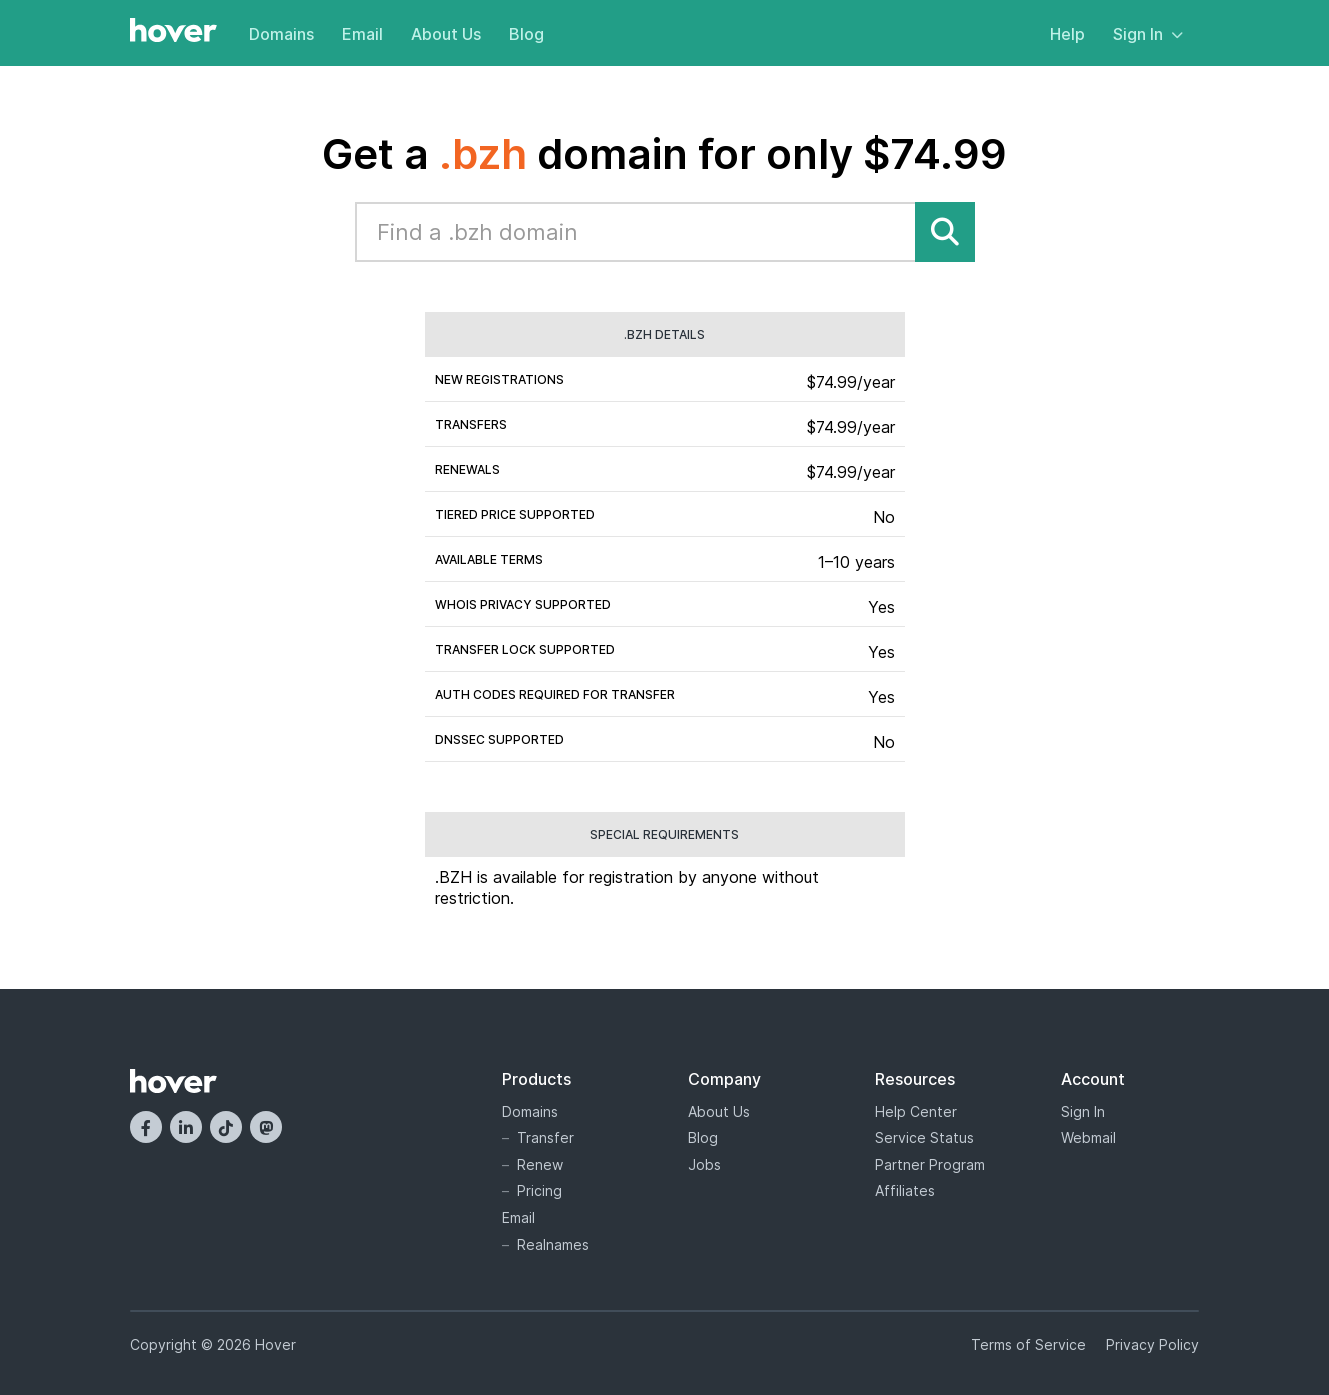 The height and width of the screenshot is (1395, 1329). I want to click on [Mastodon], so click(266, 1127).